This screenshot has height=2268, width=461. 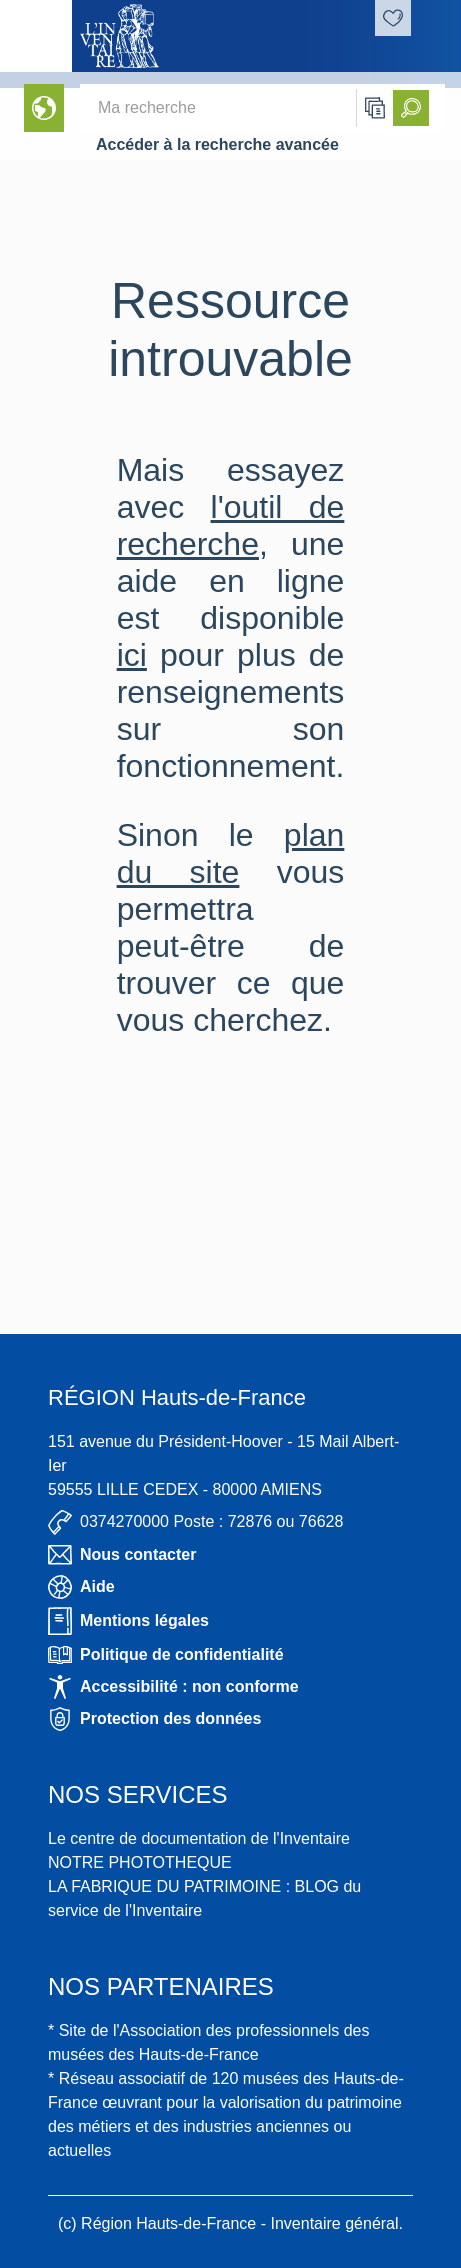 I want to click on 0374270000 Poste : 72876 ou 76628, so click(x=195, y=1522).